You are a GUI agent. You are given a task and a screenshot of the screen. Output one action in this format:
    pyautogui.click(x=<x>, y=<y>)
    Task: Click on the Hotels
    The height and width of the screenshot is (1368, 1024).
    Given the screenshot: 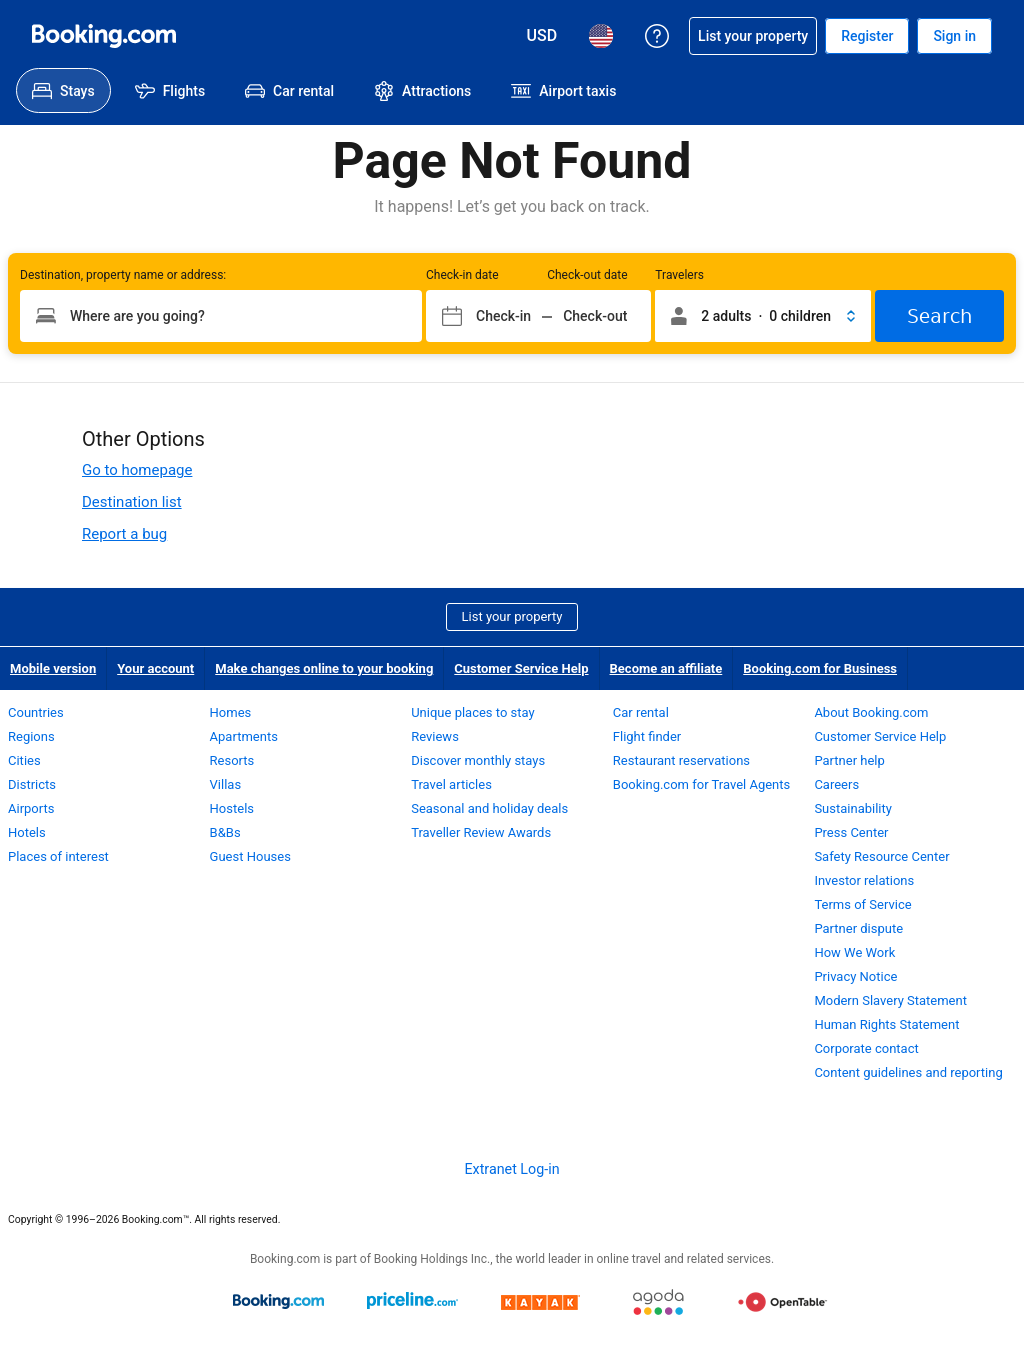 What is the action you would take?
    pyautogui.click(x=27, y=832)
    